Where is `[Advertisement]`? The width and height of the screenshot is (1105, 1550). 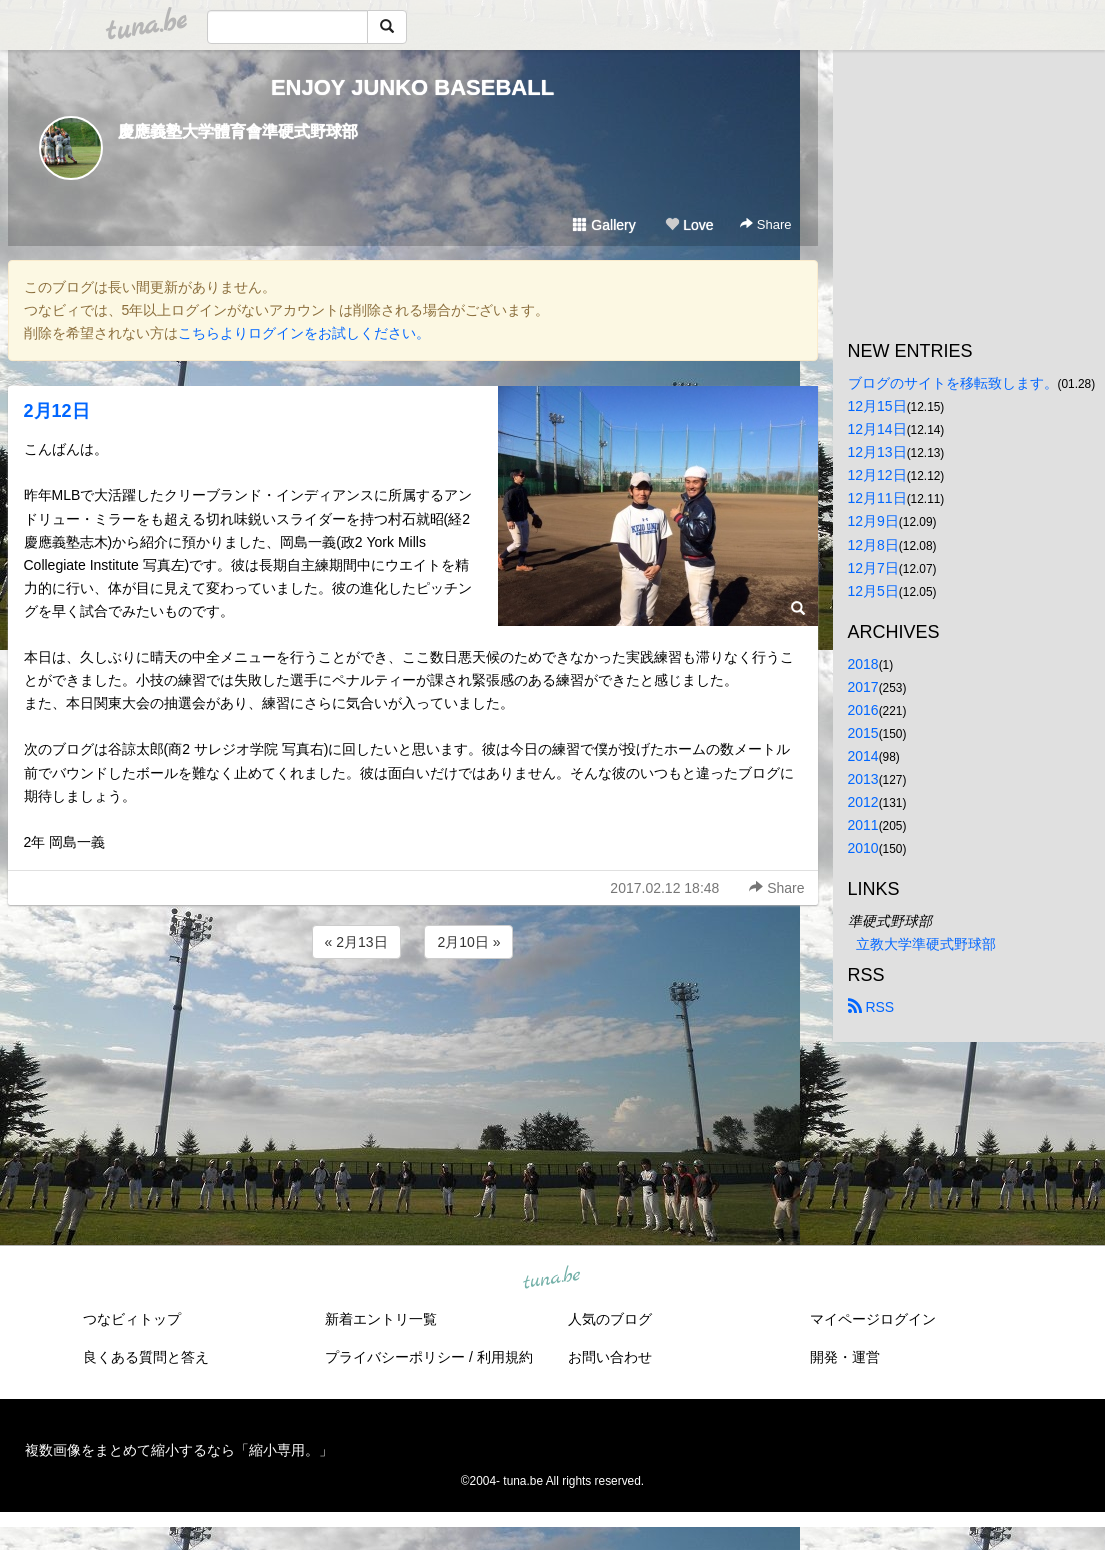 [Advertisement] is located at coordinates (413, 1017).